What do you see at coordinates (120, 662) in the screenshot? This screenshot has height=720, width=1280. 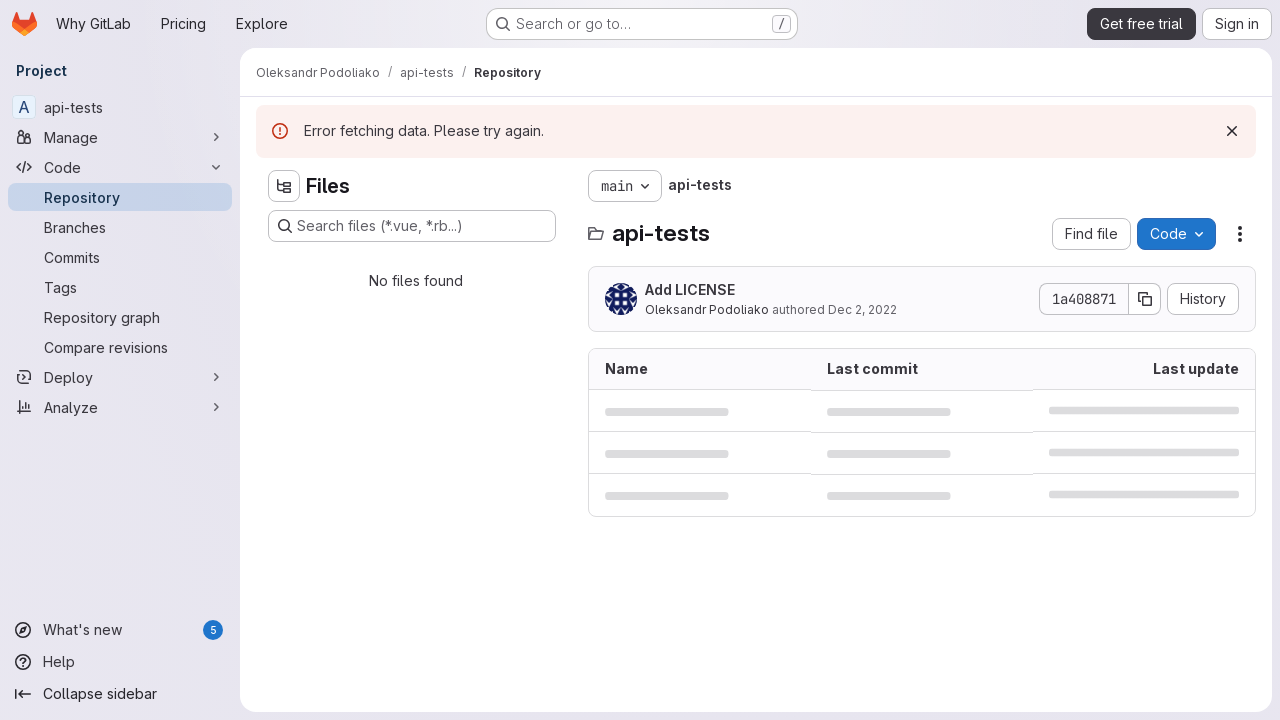 I see `[Help]` at bounding box center [120, 662].